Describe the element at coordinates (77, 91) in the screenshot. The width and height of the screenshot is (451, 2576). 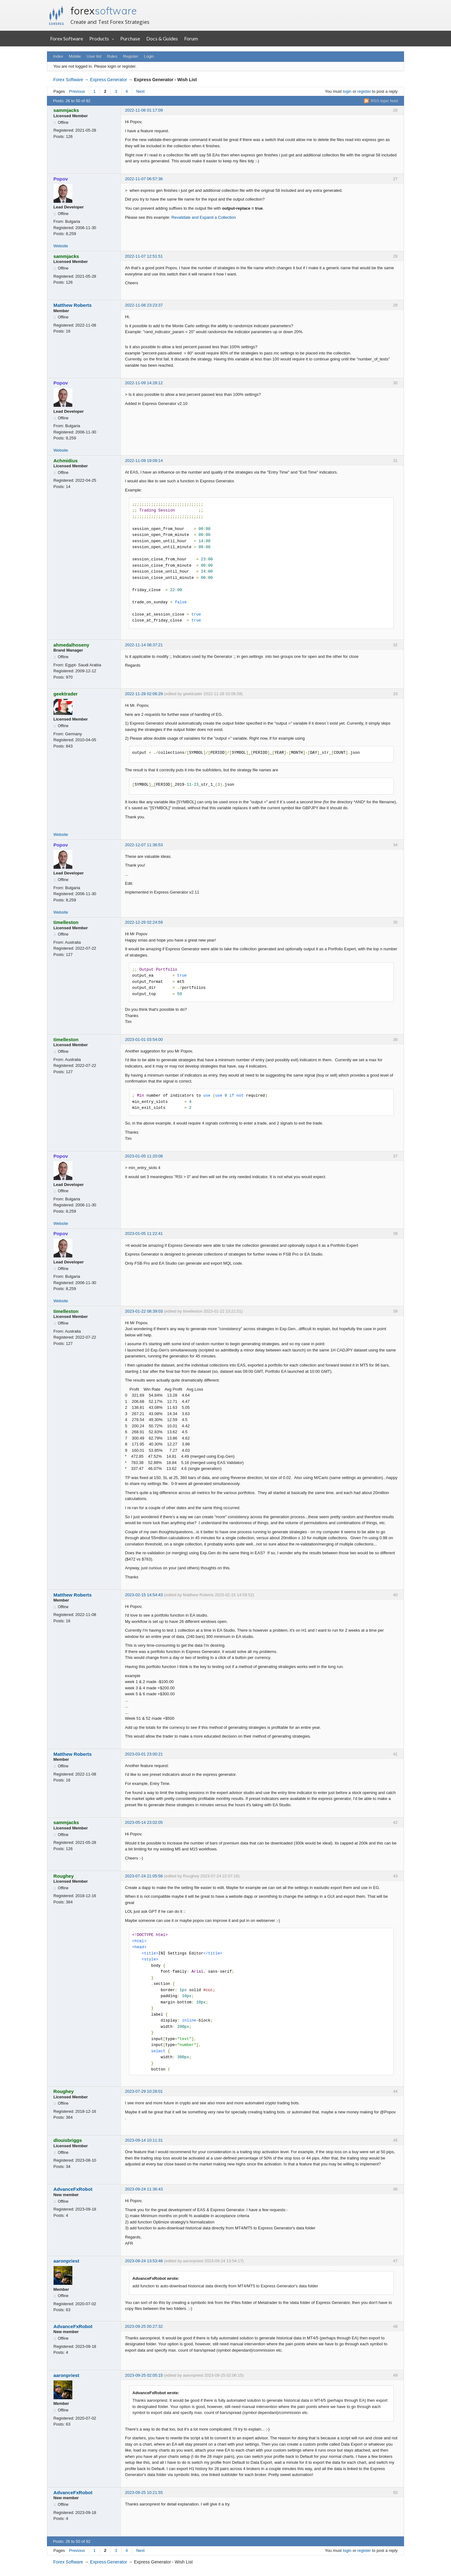
I see `Previous` at that location.